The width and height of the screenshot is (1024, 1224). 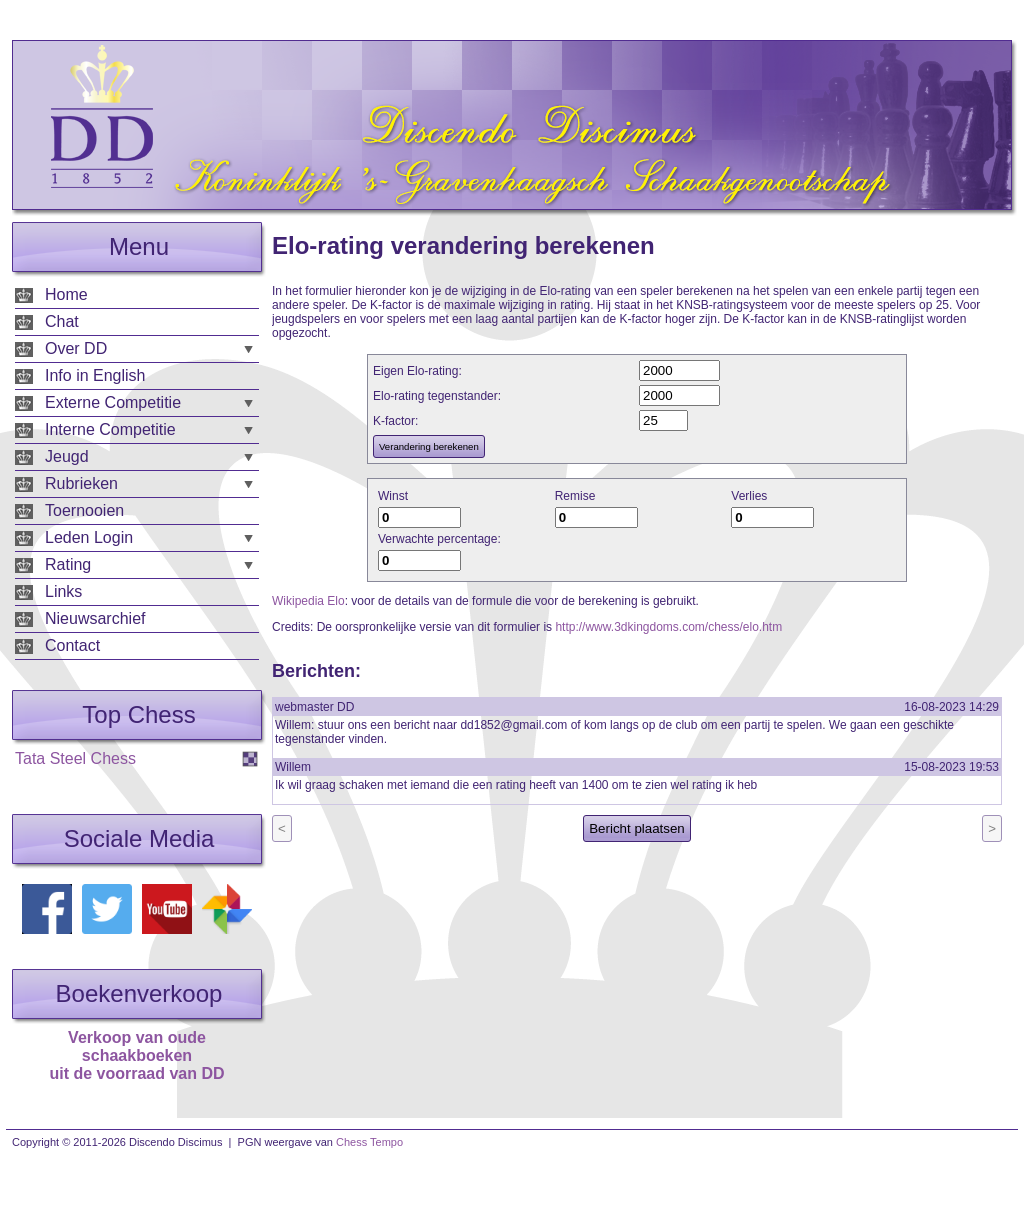 What do you see at coordinates (66, 294) in the screenshot?
I see `Home` at bounding box center [66, 294].